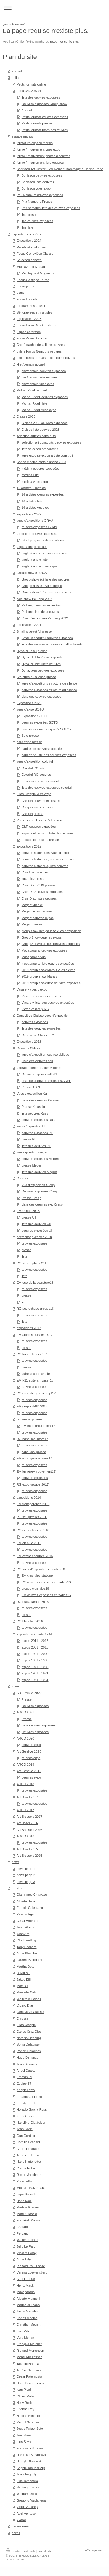 The width and height of the screenshot is (109, 2576). What do you see at coordinates (22, 136) in the screenshot?
I see `espace marais` at bounding box center [22, 136].